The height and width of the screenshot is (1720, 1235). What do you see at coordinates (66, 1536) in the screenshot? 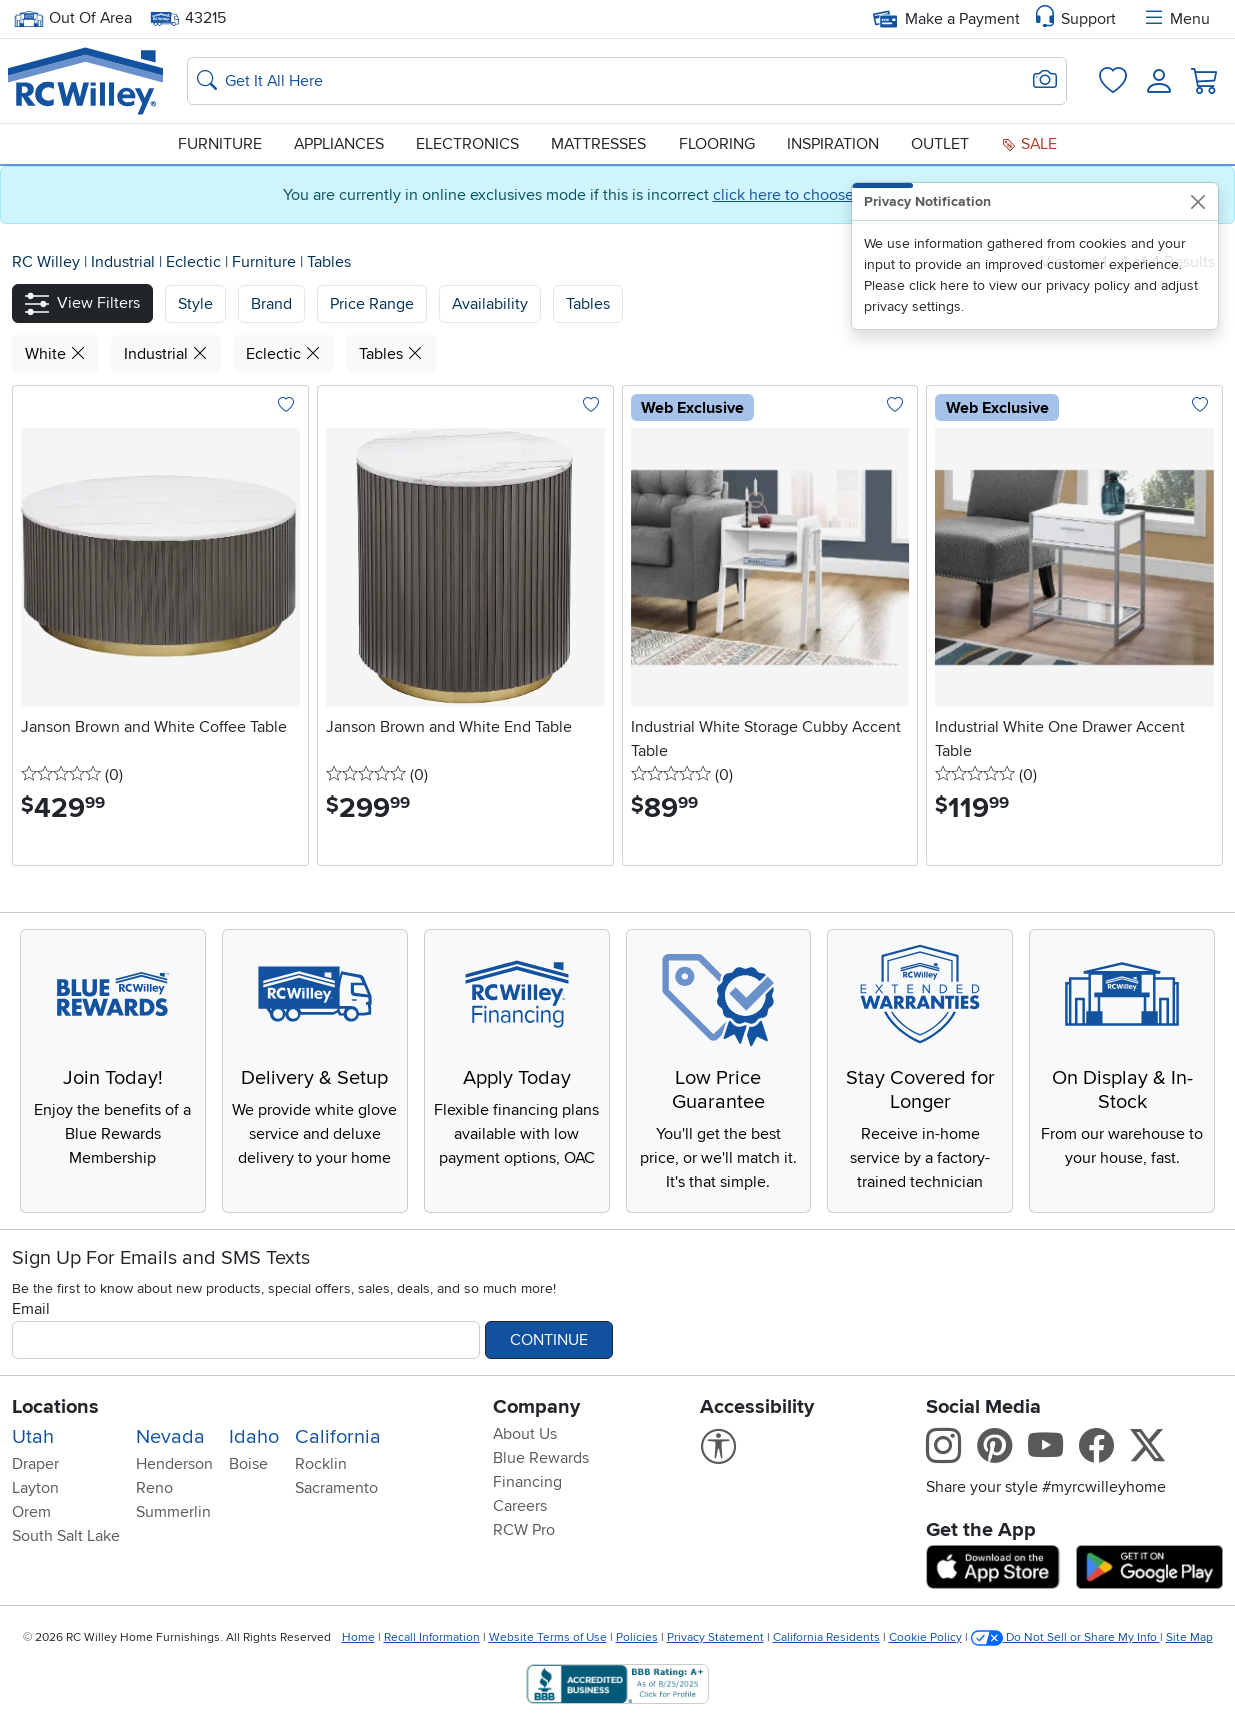
I see `South Salt Lake` at bounding box center [66, 1536].